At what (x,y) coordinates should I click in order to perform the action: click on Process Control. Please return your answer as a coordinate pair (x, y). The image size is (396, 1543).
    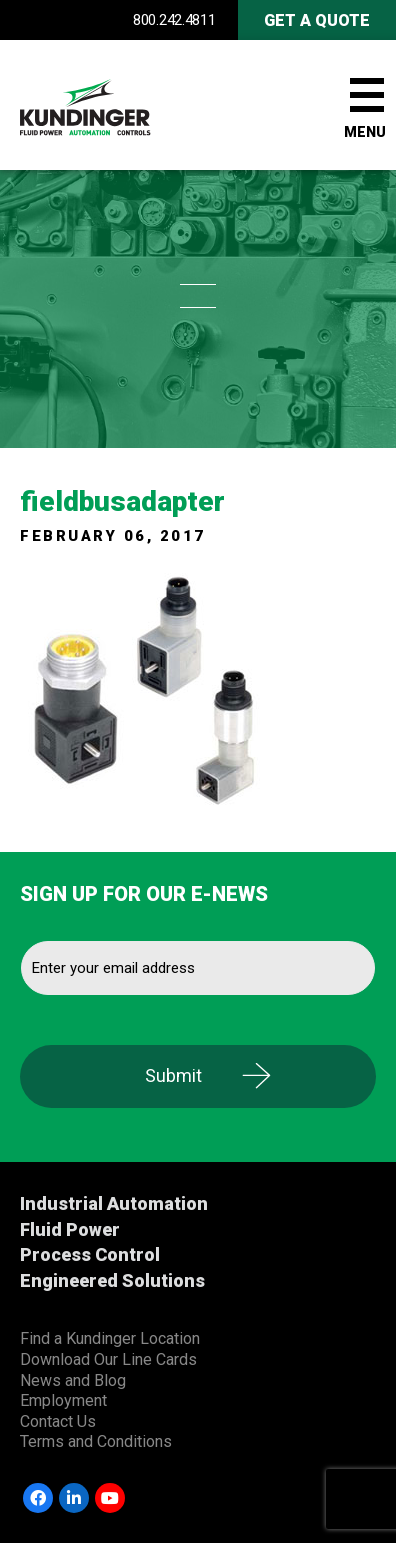
    Looking at the image, I should click on (90, 1254).